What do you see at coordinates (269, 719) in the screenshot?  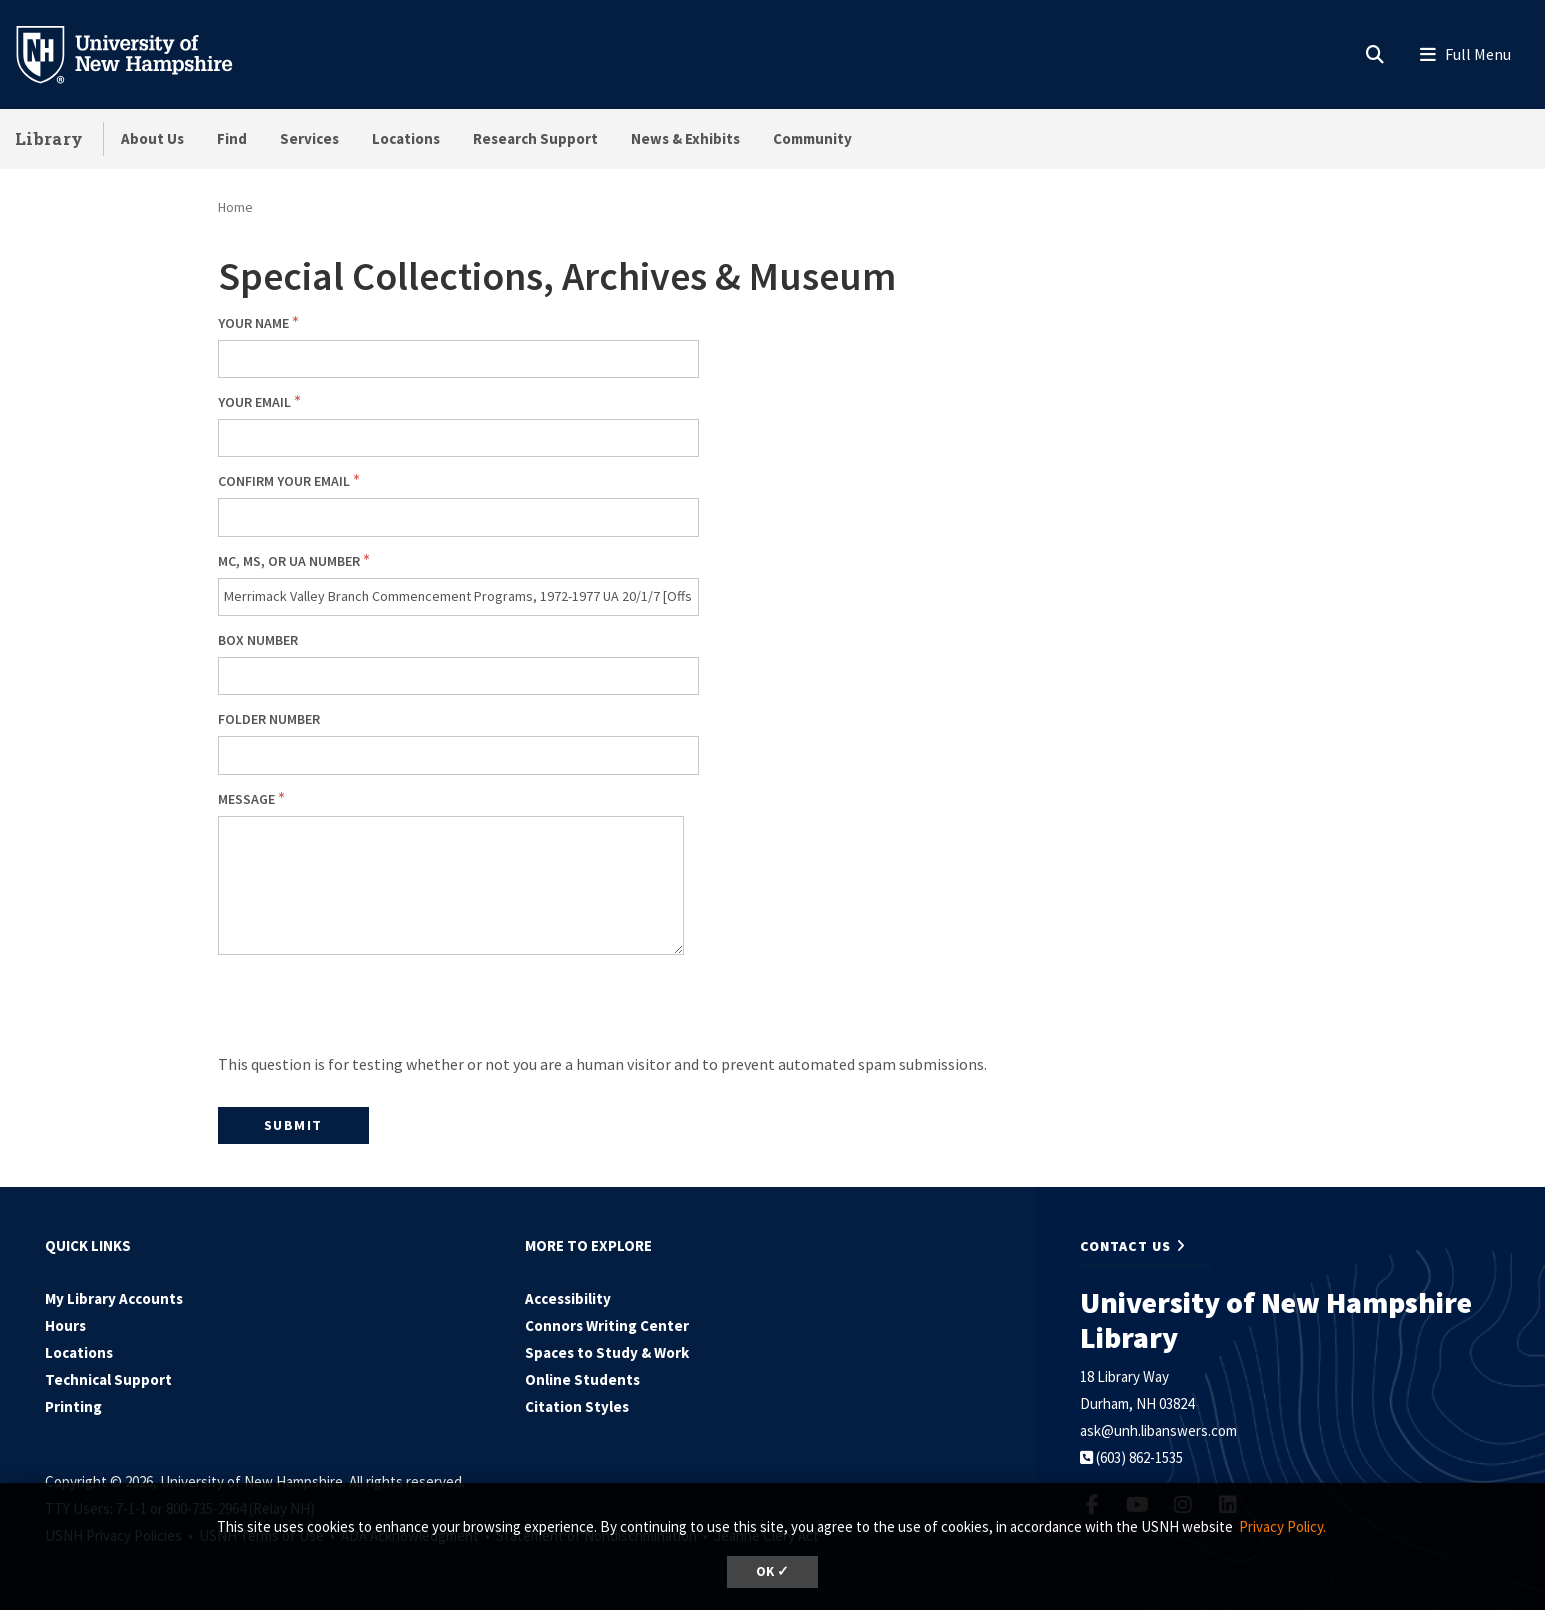 I see `Folder number` at bounding box center [269, 719].